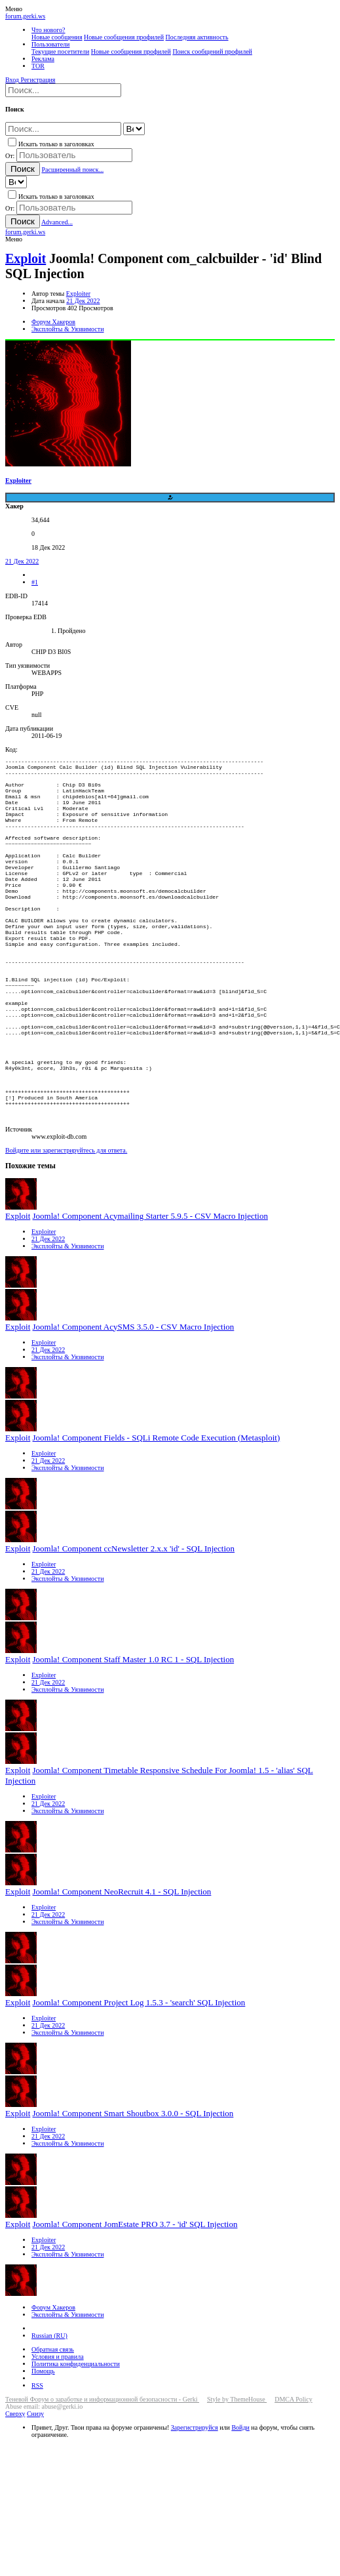  I want to click on Политика конфиденциальности, so click(75, 2441).